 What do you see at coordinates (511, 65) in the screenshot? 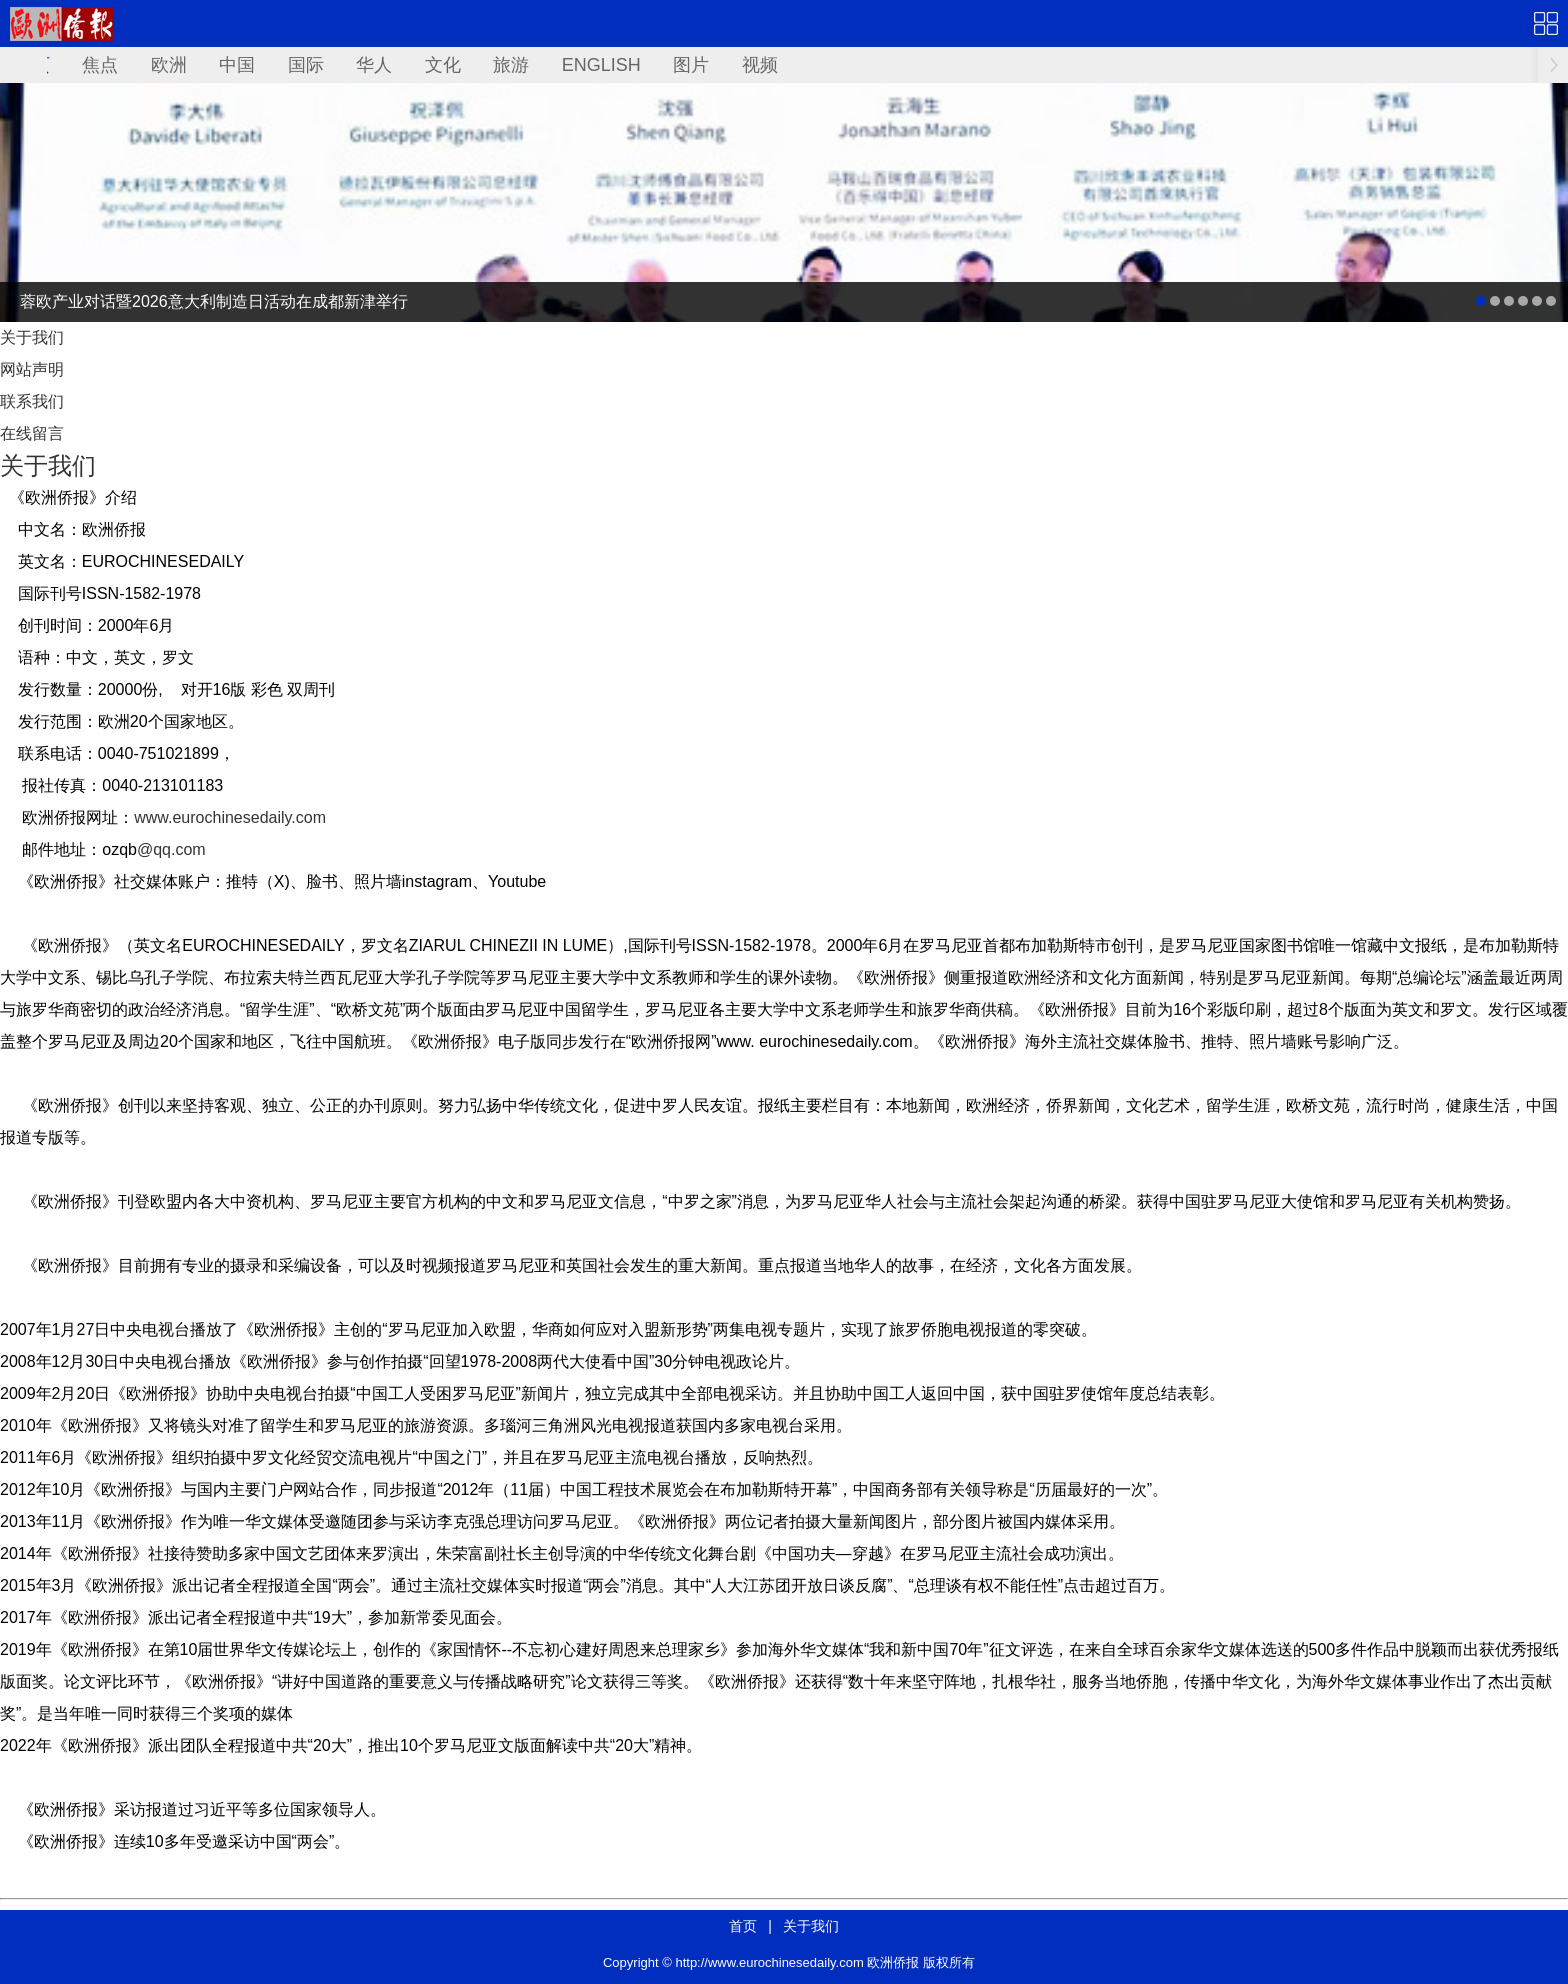
I see `旅游` at bounding box center [511, 65].